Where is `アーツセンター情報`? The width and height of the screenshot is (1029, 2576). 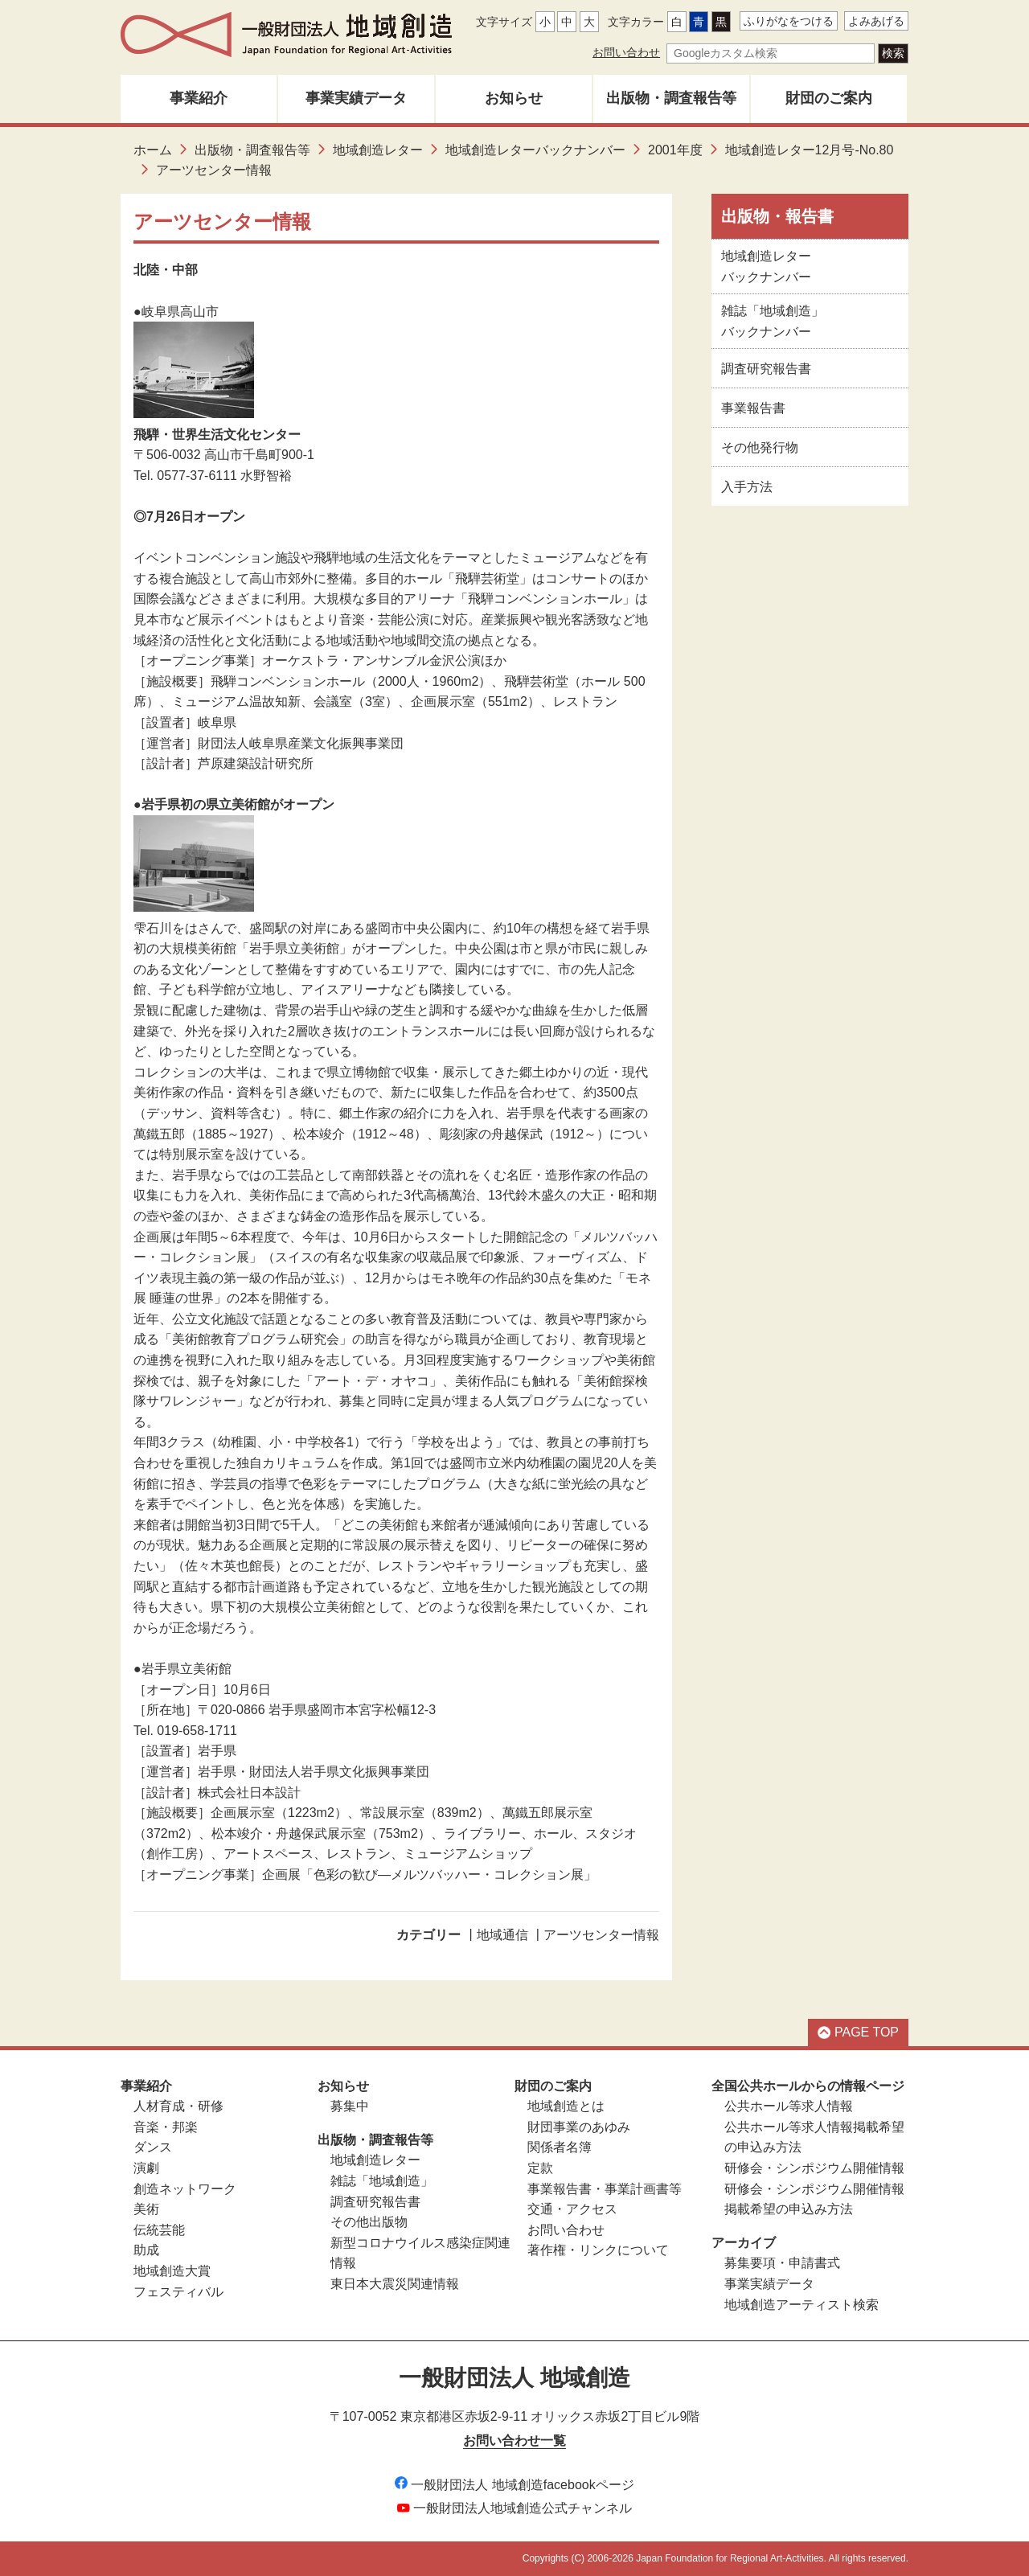
アーツセンター情報 is located at coordinates (601, 1935).